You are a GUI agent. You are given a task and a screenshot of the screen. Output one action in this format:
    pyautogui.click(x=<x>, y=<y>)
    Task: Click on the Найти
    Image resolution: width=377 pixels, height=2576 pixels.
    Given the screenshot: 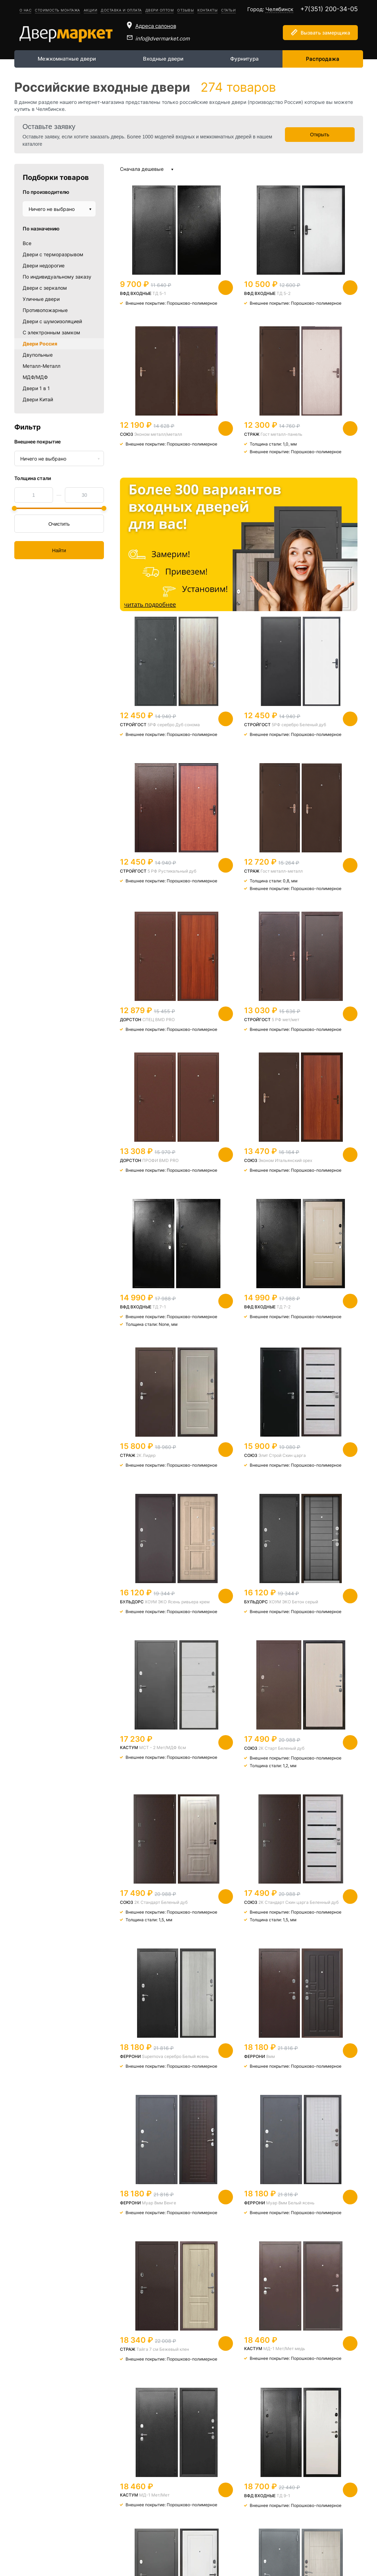 What is the action you would take?
    pyautogui.click(x=59, y=550)
    